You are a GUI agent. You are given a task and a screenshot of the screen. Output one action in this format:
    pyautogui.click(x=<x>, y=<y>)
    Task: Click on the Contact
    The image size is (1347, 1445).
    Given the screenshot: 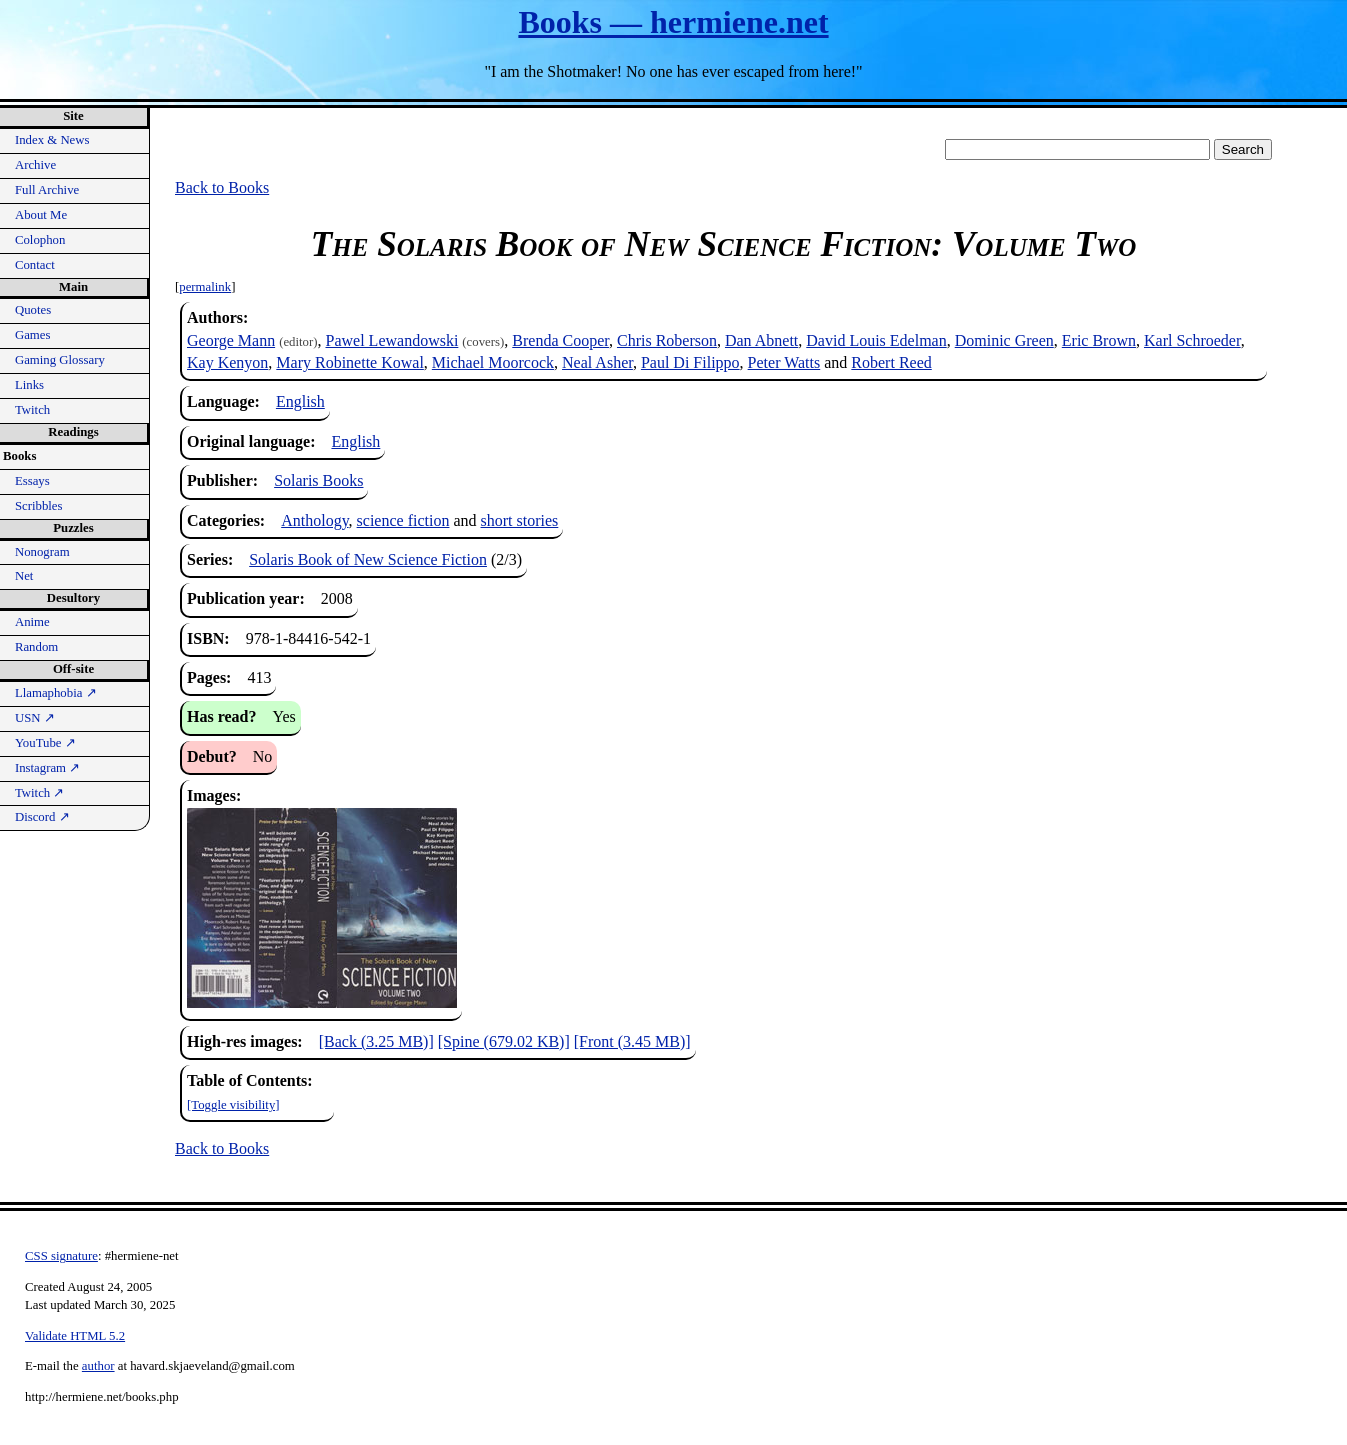 What is the action you would take?
    pyautogui.click(x=35, y=265)
    